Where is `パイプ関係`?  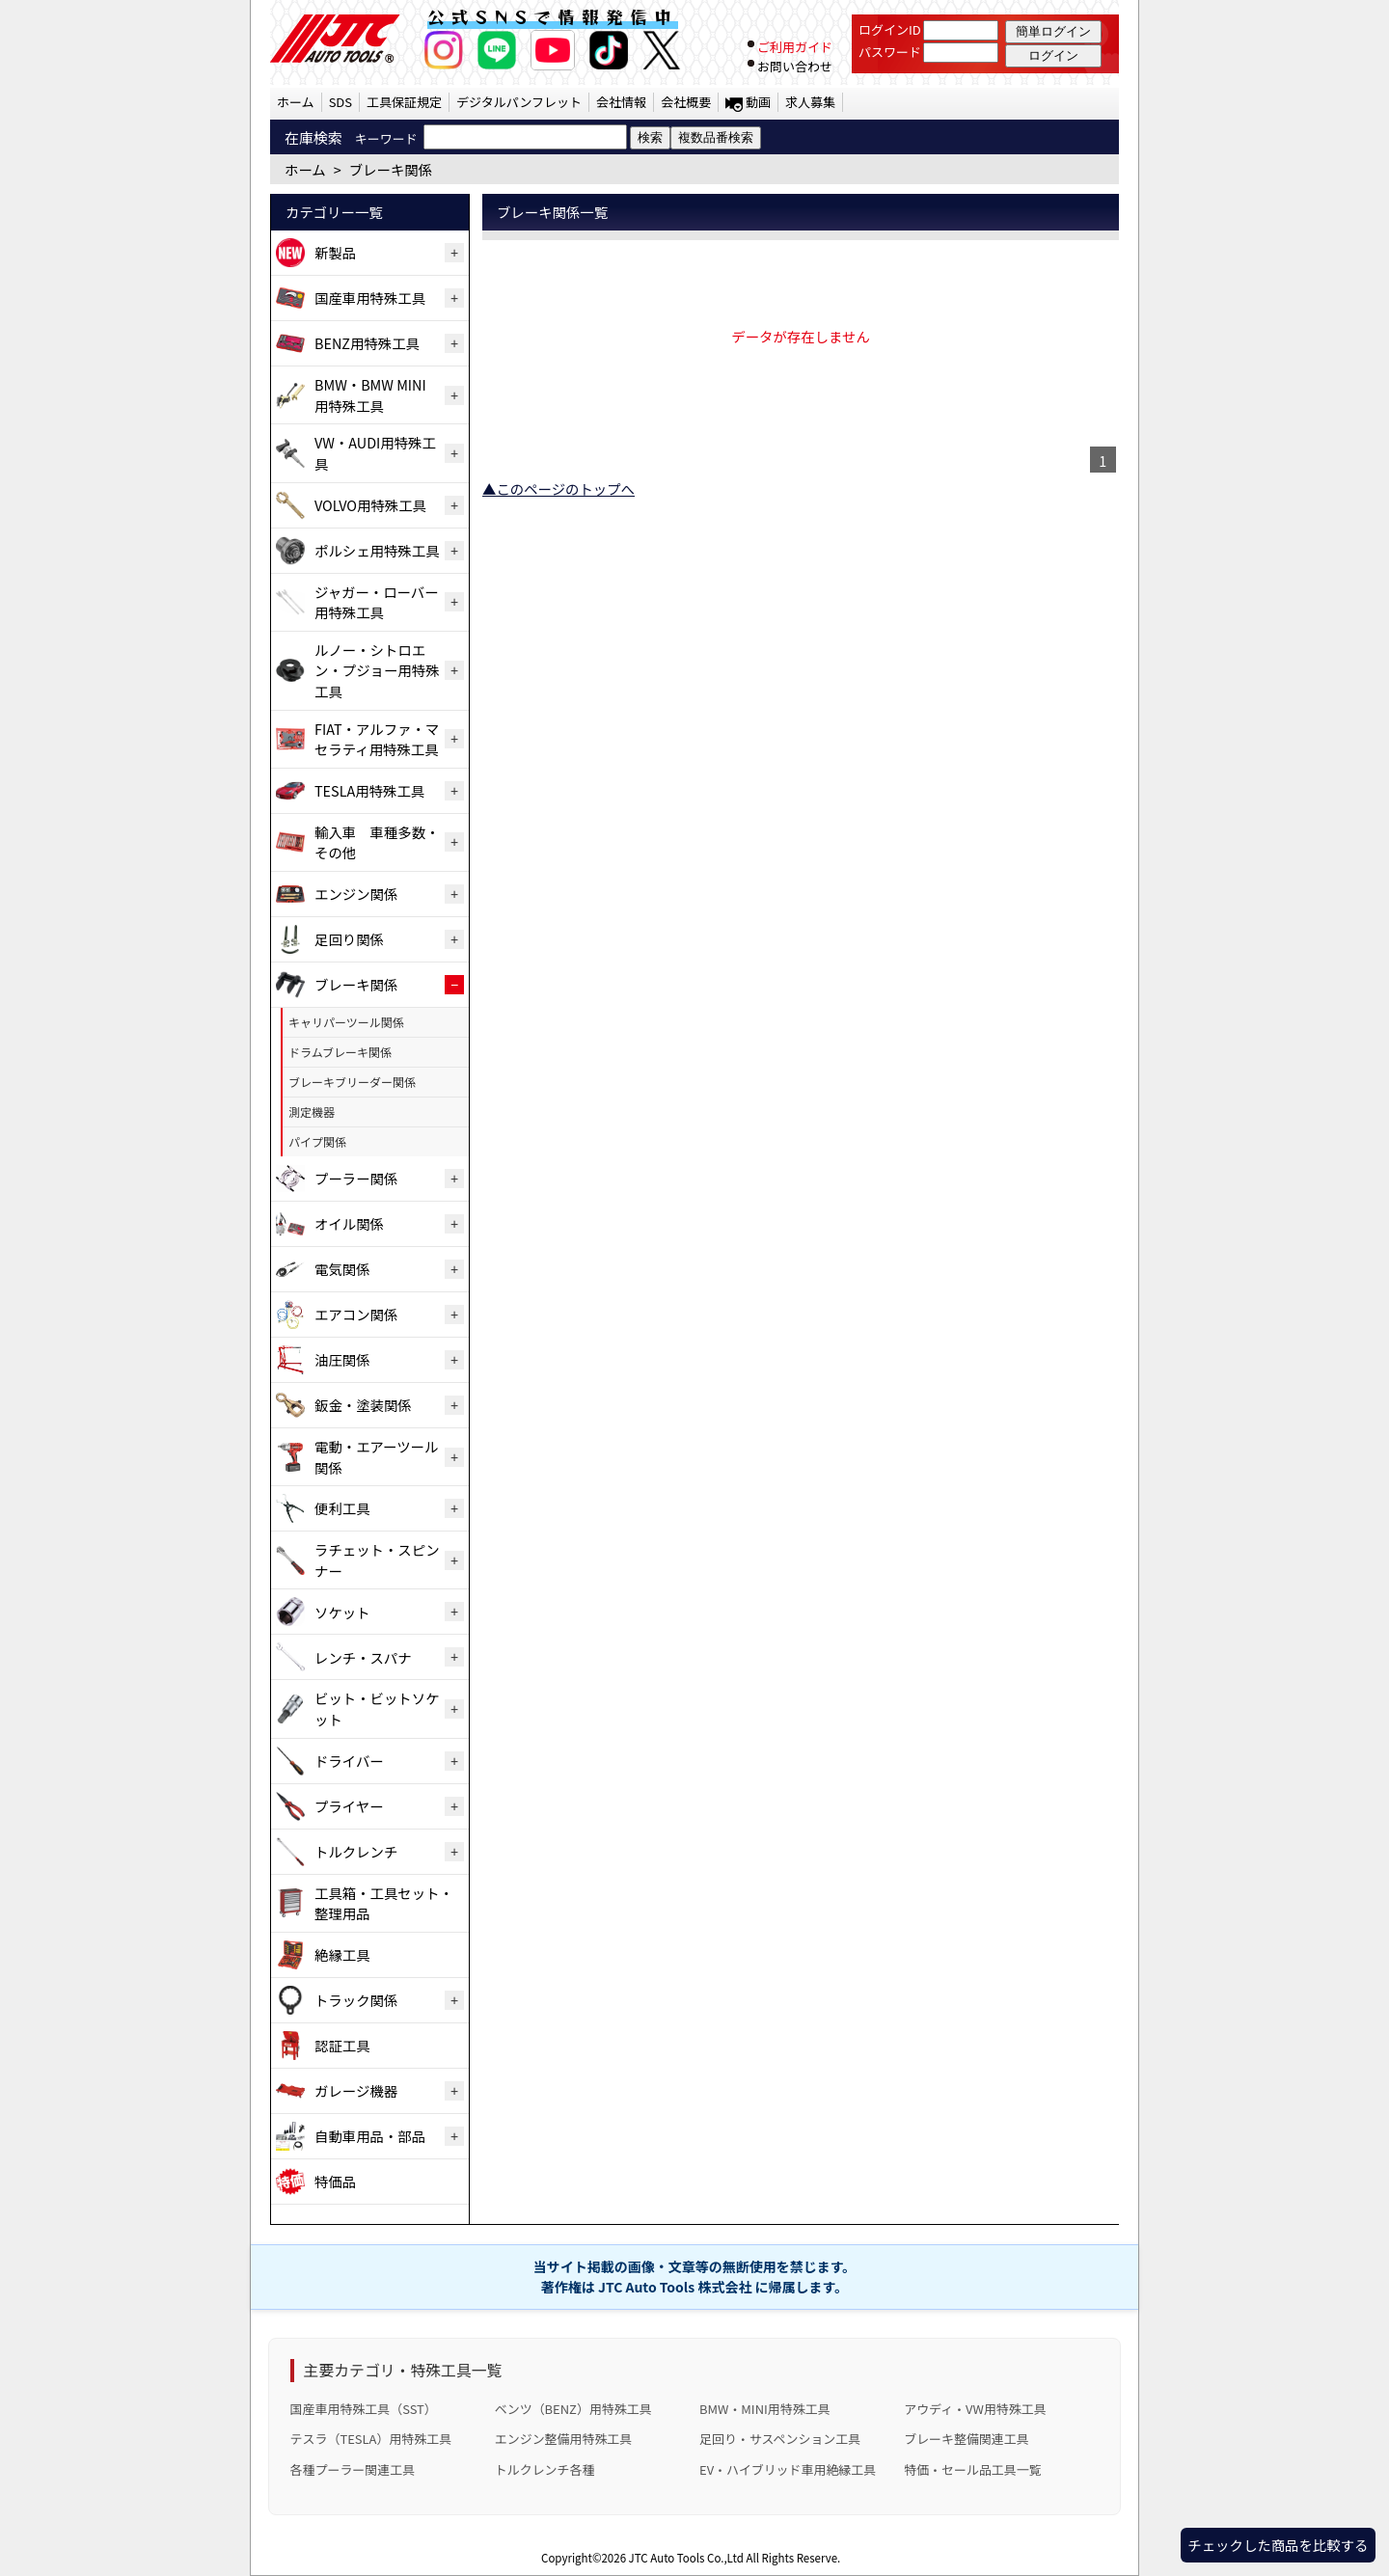 パイプ関係 is located at coordinates (317, 1141).